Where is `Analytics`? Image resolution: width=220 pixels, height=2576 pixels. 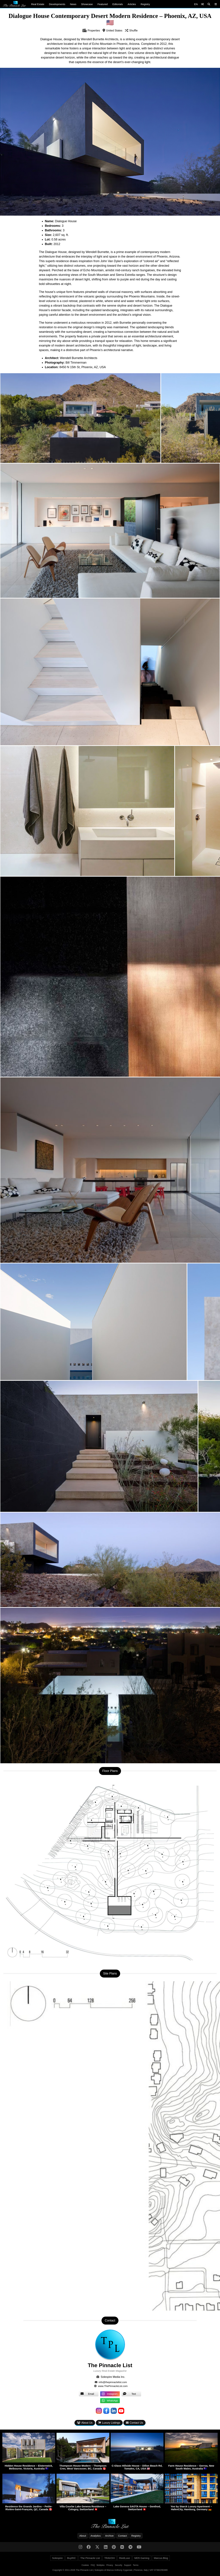
Analytics is located at coordinates (96, 2535).